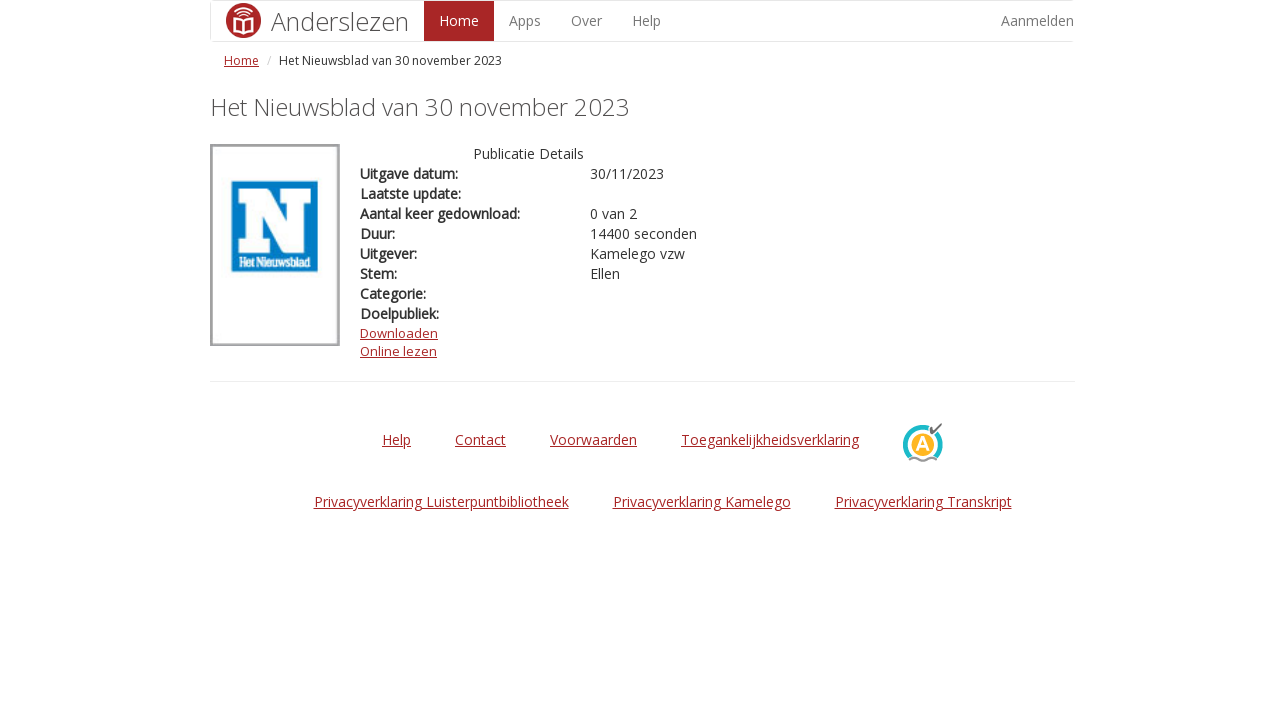  Describe the element at coordinates (586, 20) in the screenshot. I see `Over` at that location.